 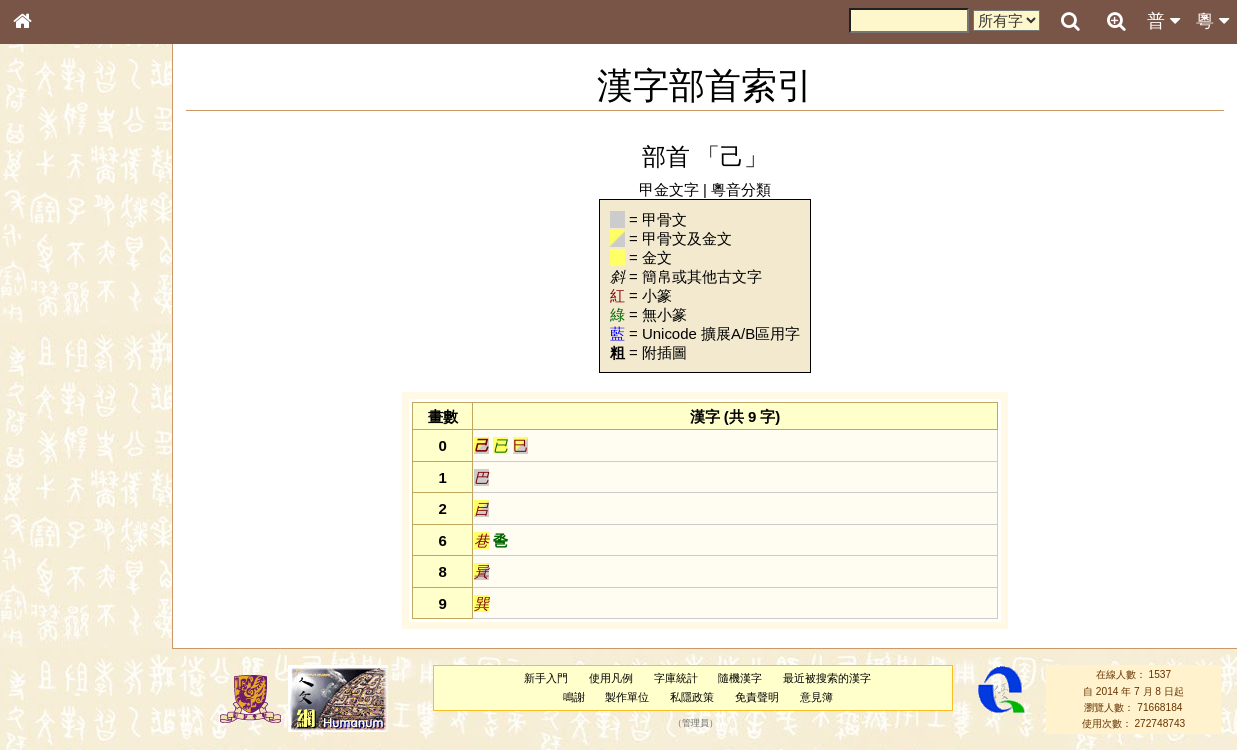 I want to click on 甲金文字, so click(x=669, y=189).